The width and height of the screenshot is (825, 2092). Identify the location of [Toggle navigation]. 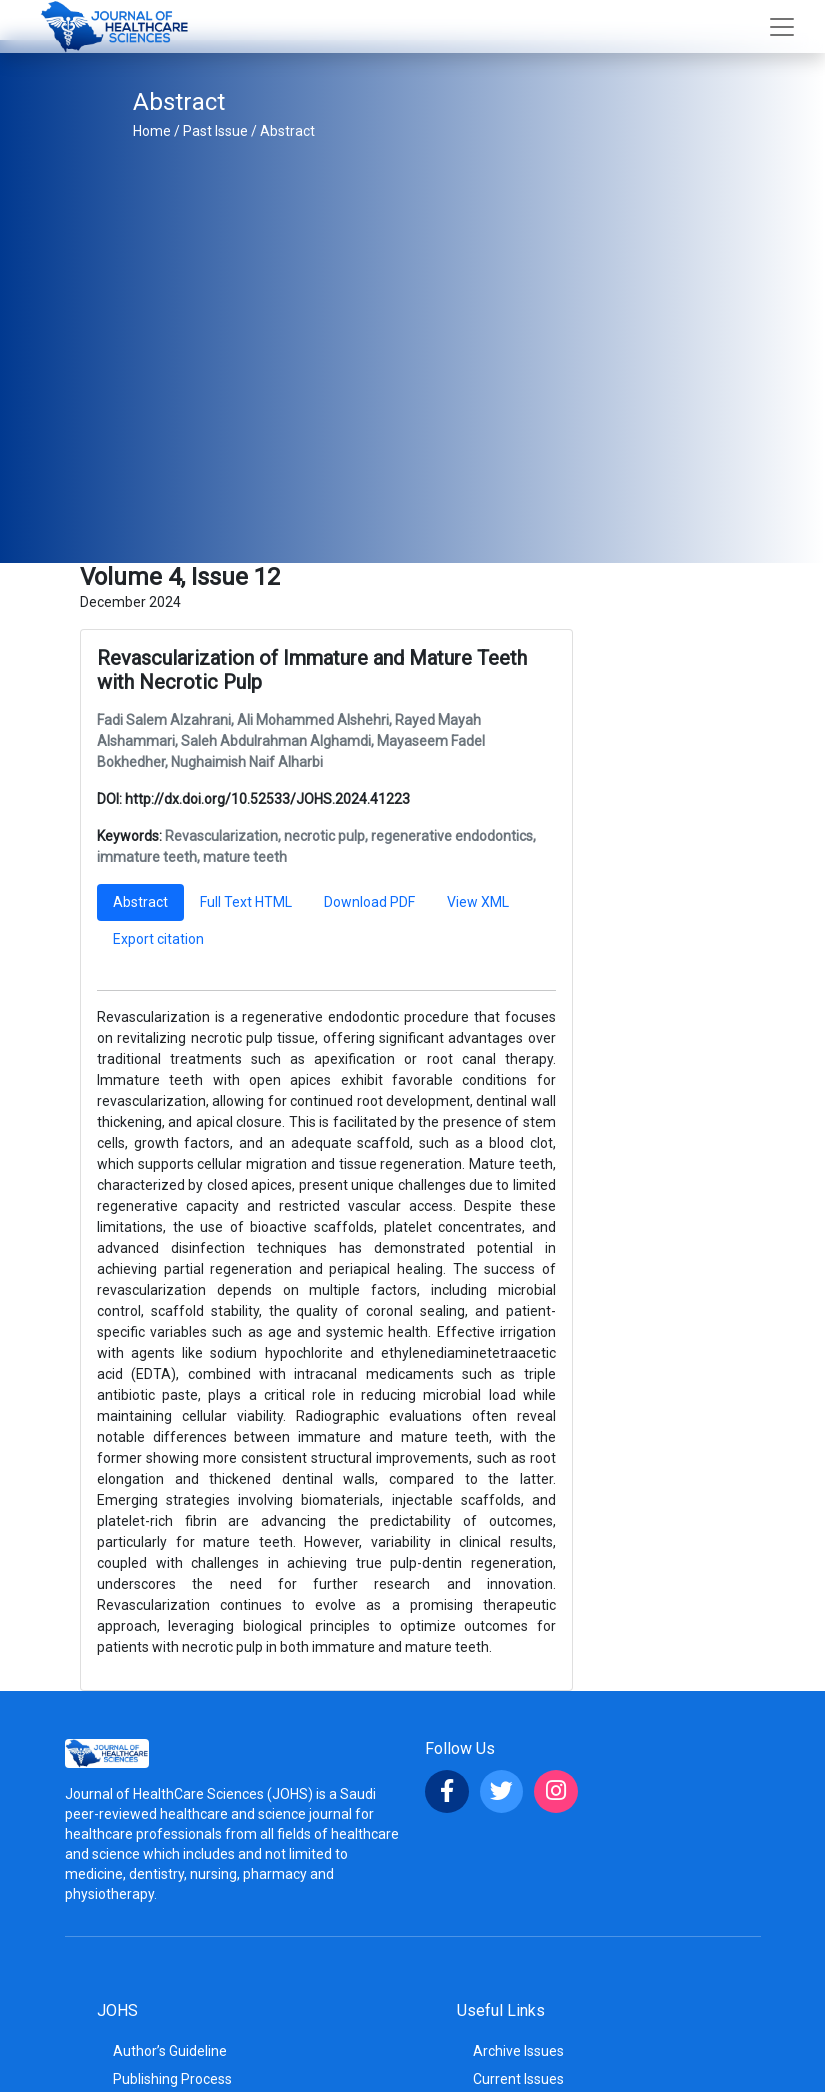
(782, 27).